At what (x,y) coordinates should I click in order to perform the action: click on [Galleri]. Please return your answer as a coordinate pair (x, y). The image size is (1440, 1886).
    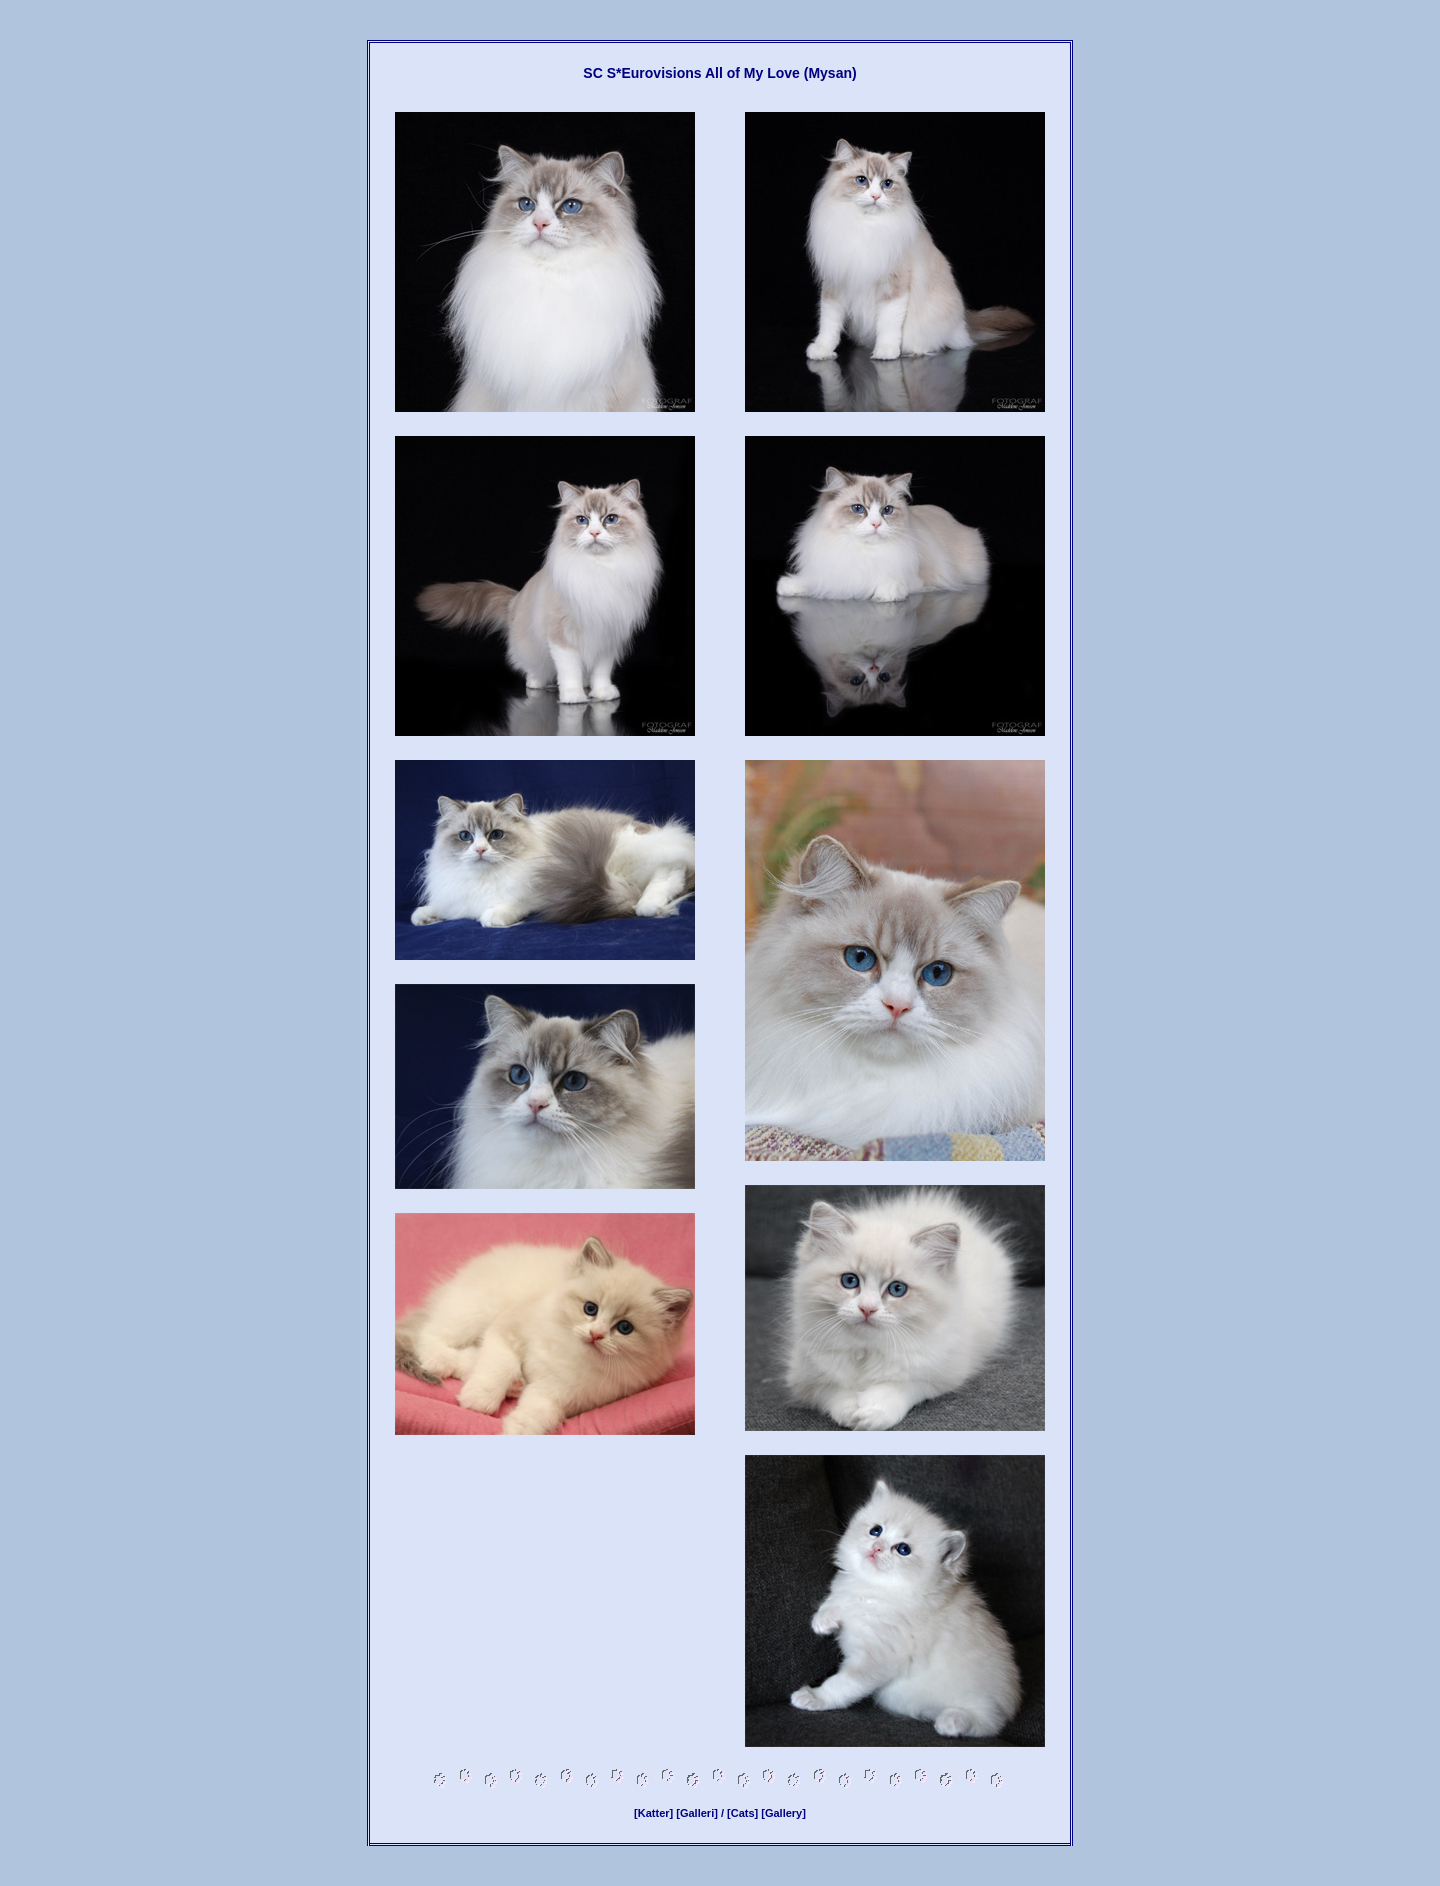
    Looking at the image, I should click on (697, 1813).